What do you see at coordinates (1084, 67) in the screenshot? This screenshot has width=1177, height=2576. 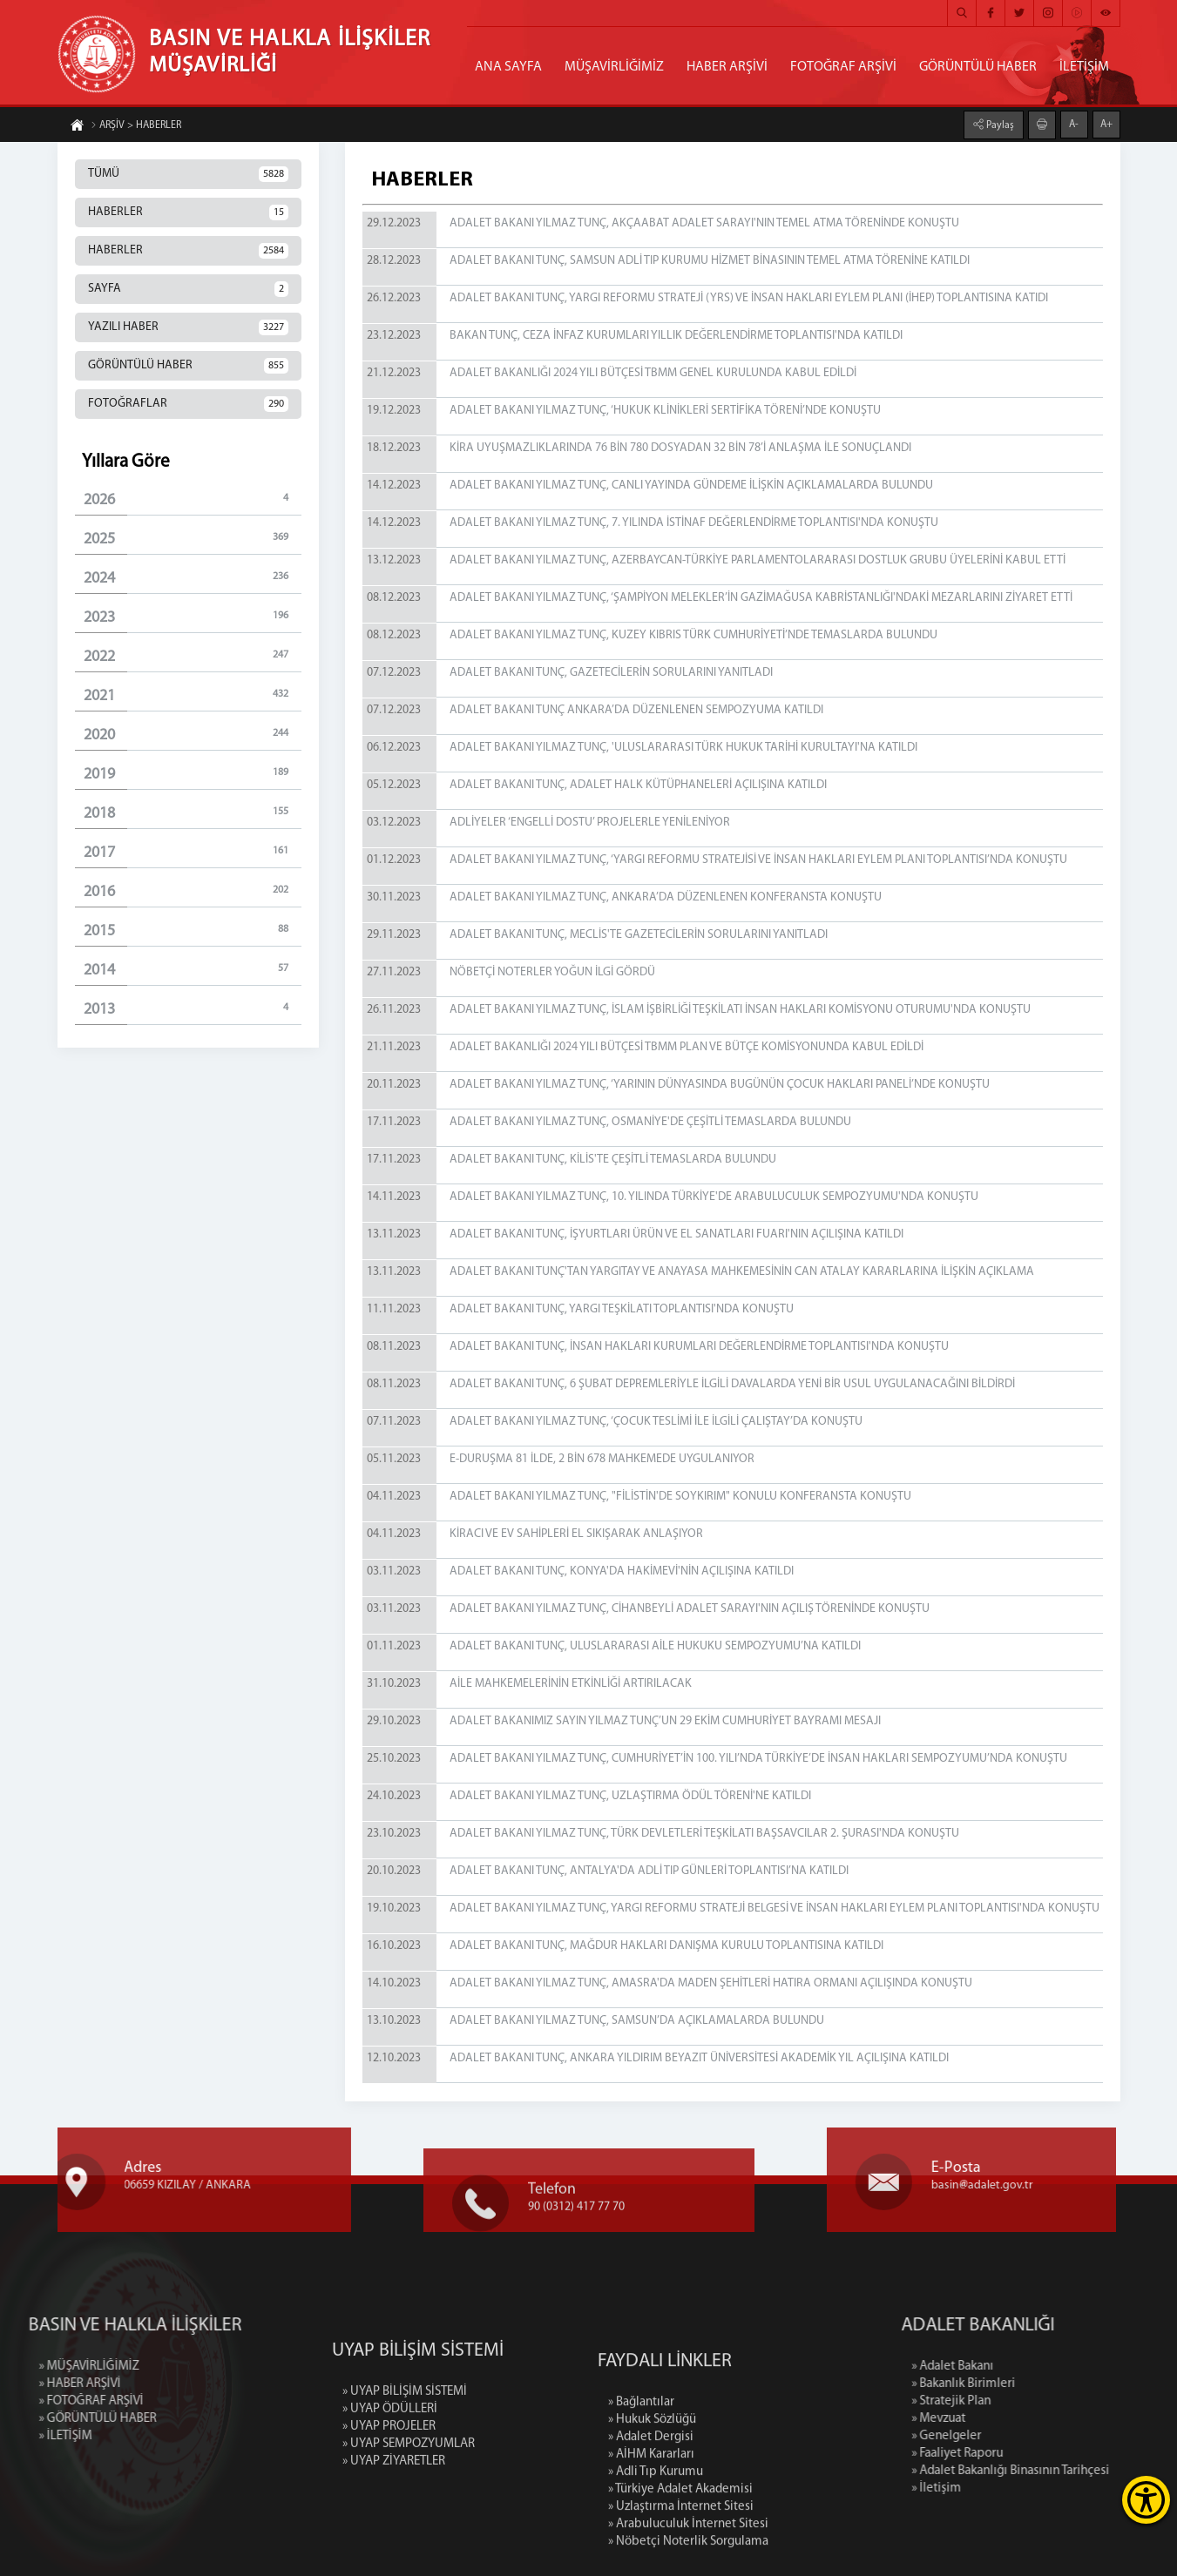 I see `İLETİŞİM` at bounding box center [1084, 67].